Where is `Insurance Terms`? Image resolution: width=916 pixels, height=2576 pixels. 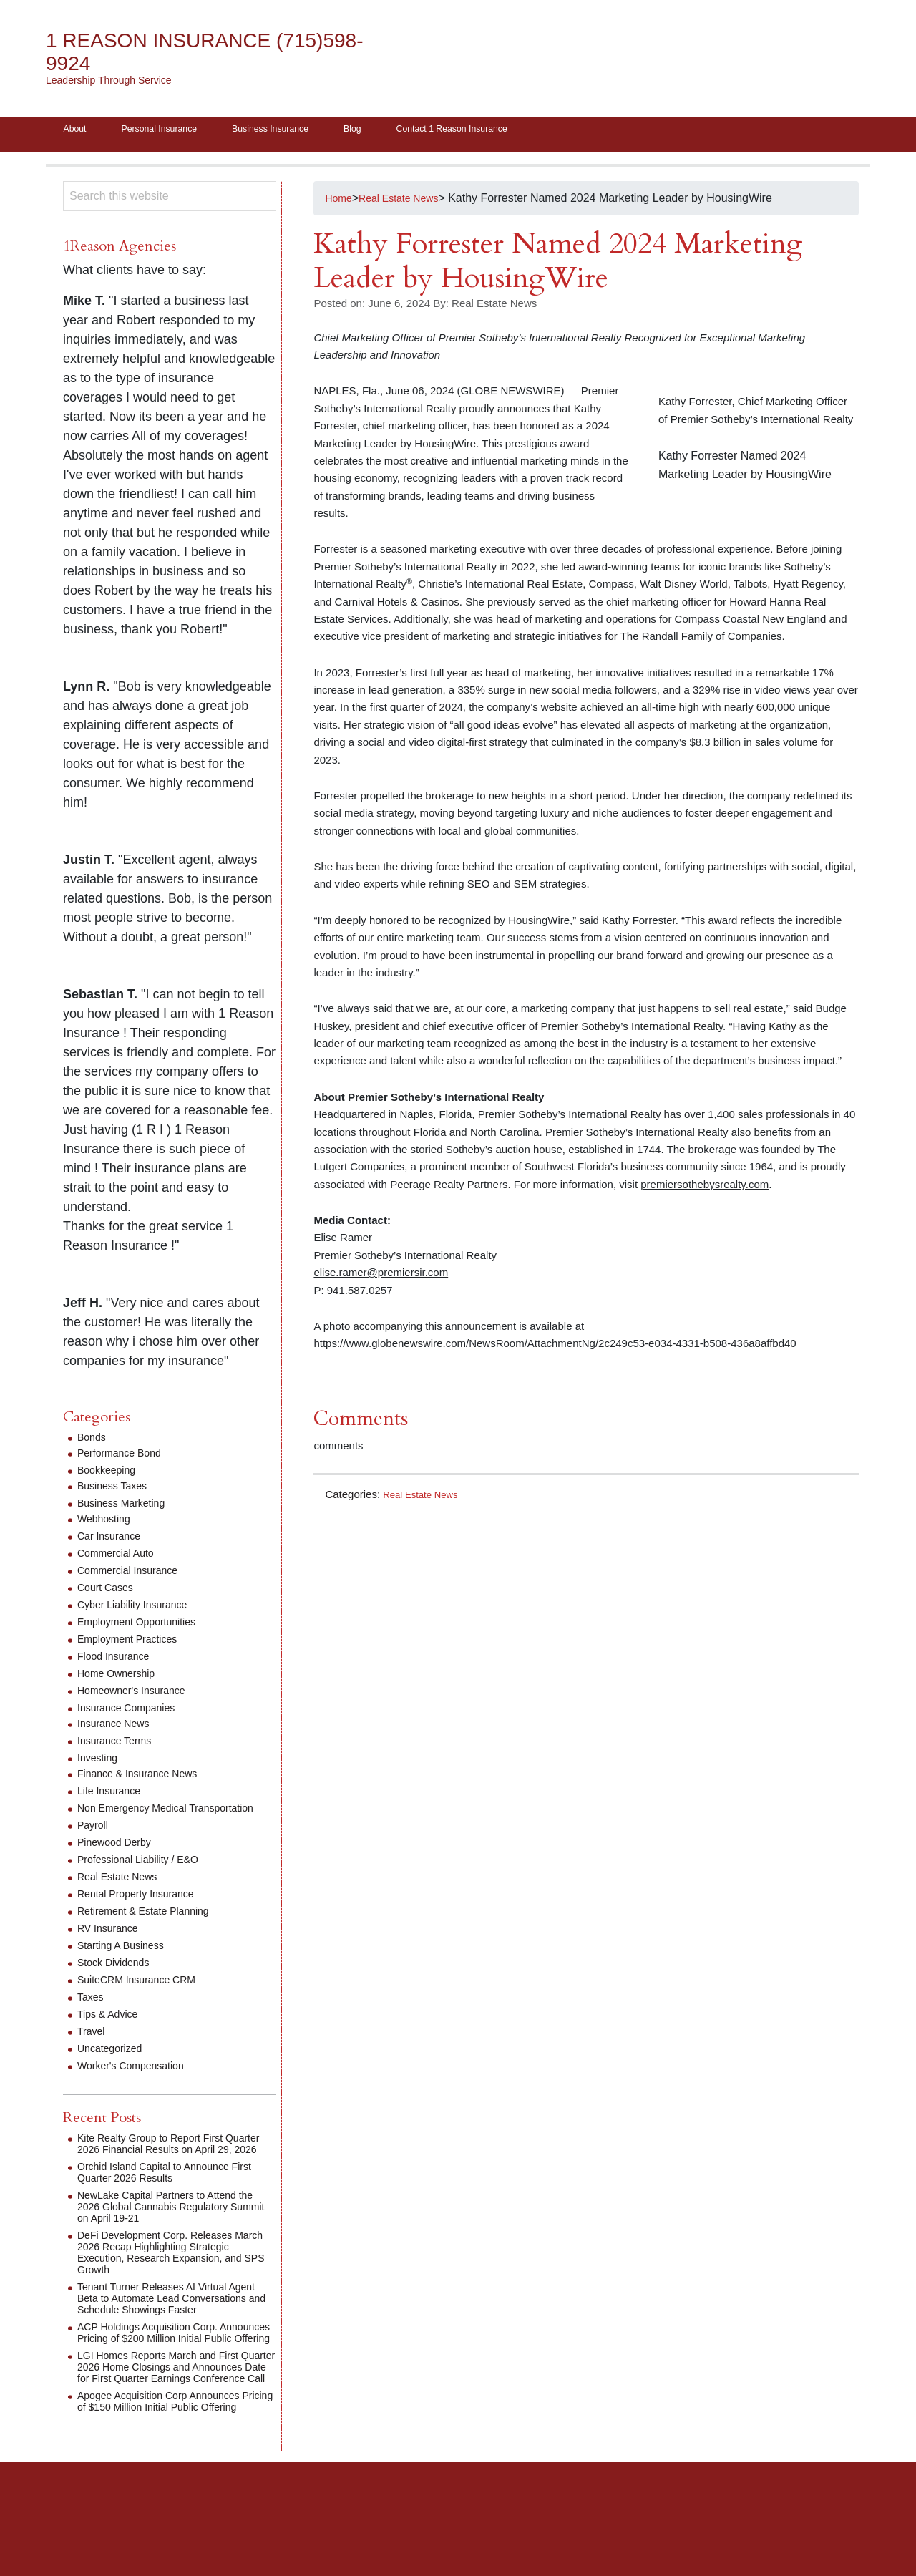 Insurance Terms is located at coordinates (119, 1745).